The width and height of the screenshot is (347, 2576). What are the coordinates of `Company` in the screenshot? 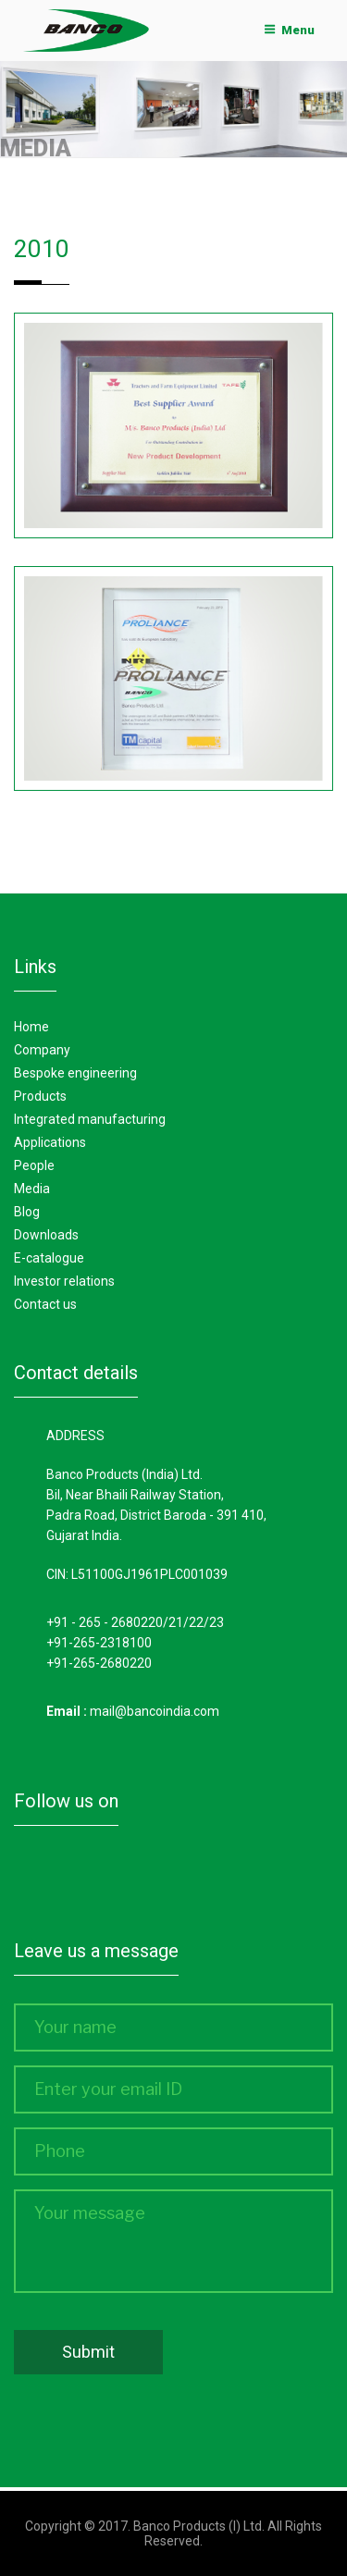 It's located at (42, 1049).